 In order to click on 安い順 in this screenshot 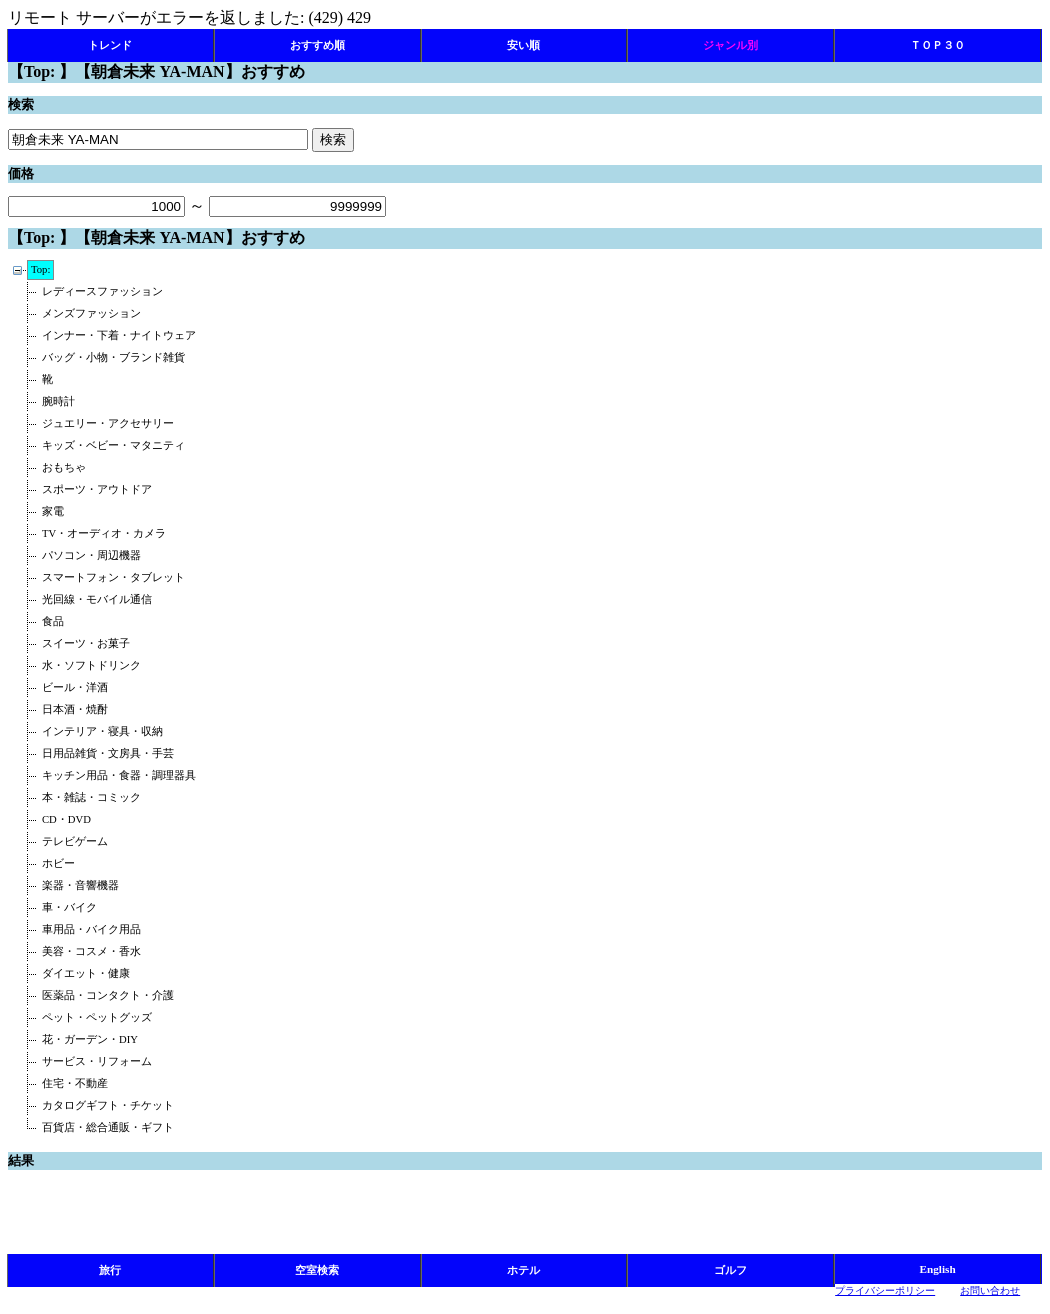, I will do `click(523, 45)`.